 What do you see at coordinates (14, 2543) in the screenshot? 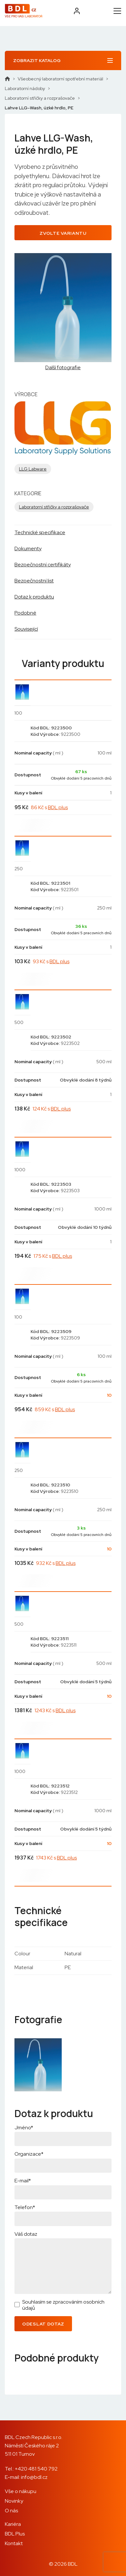
I see `Kontakt` at bounding box center [14, 2543].